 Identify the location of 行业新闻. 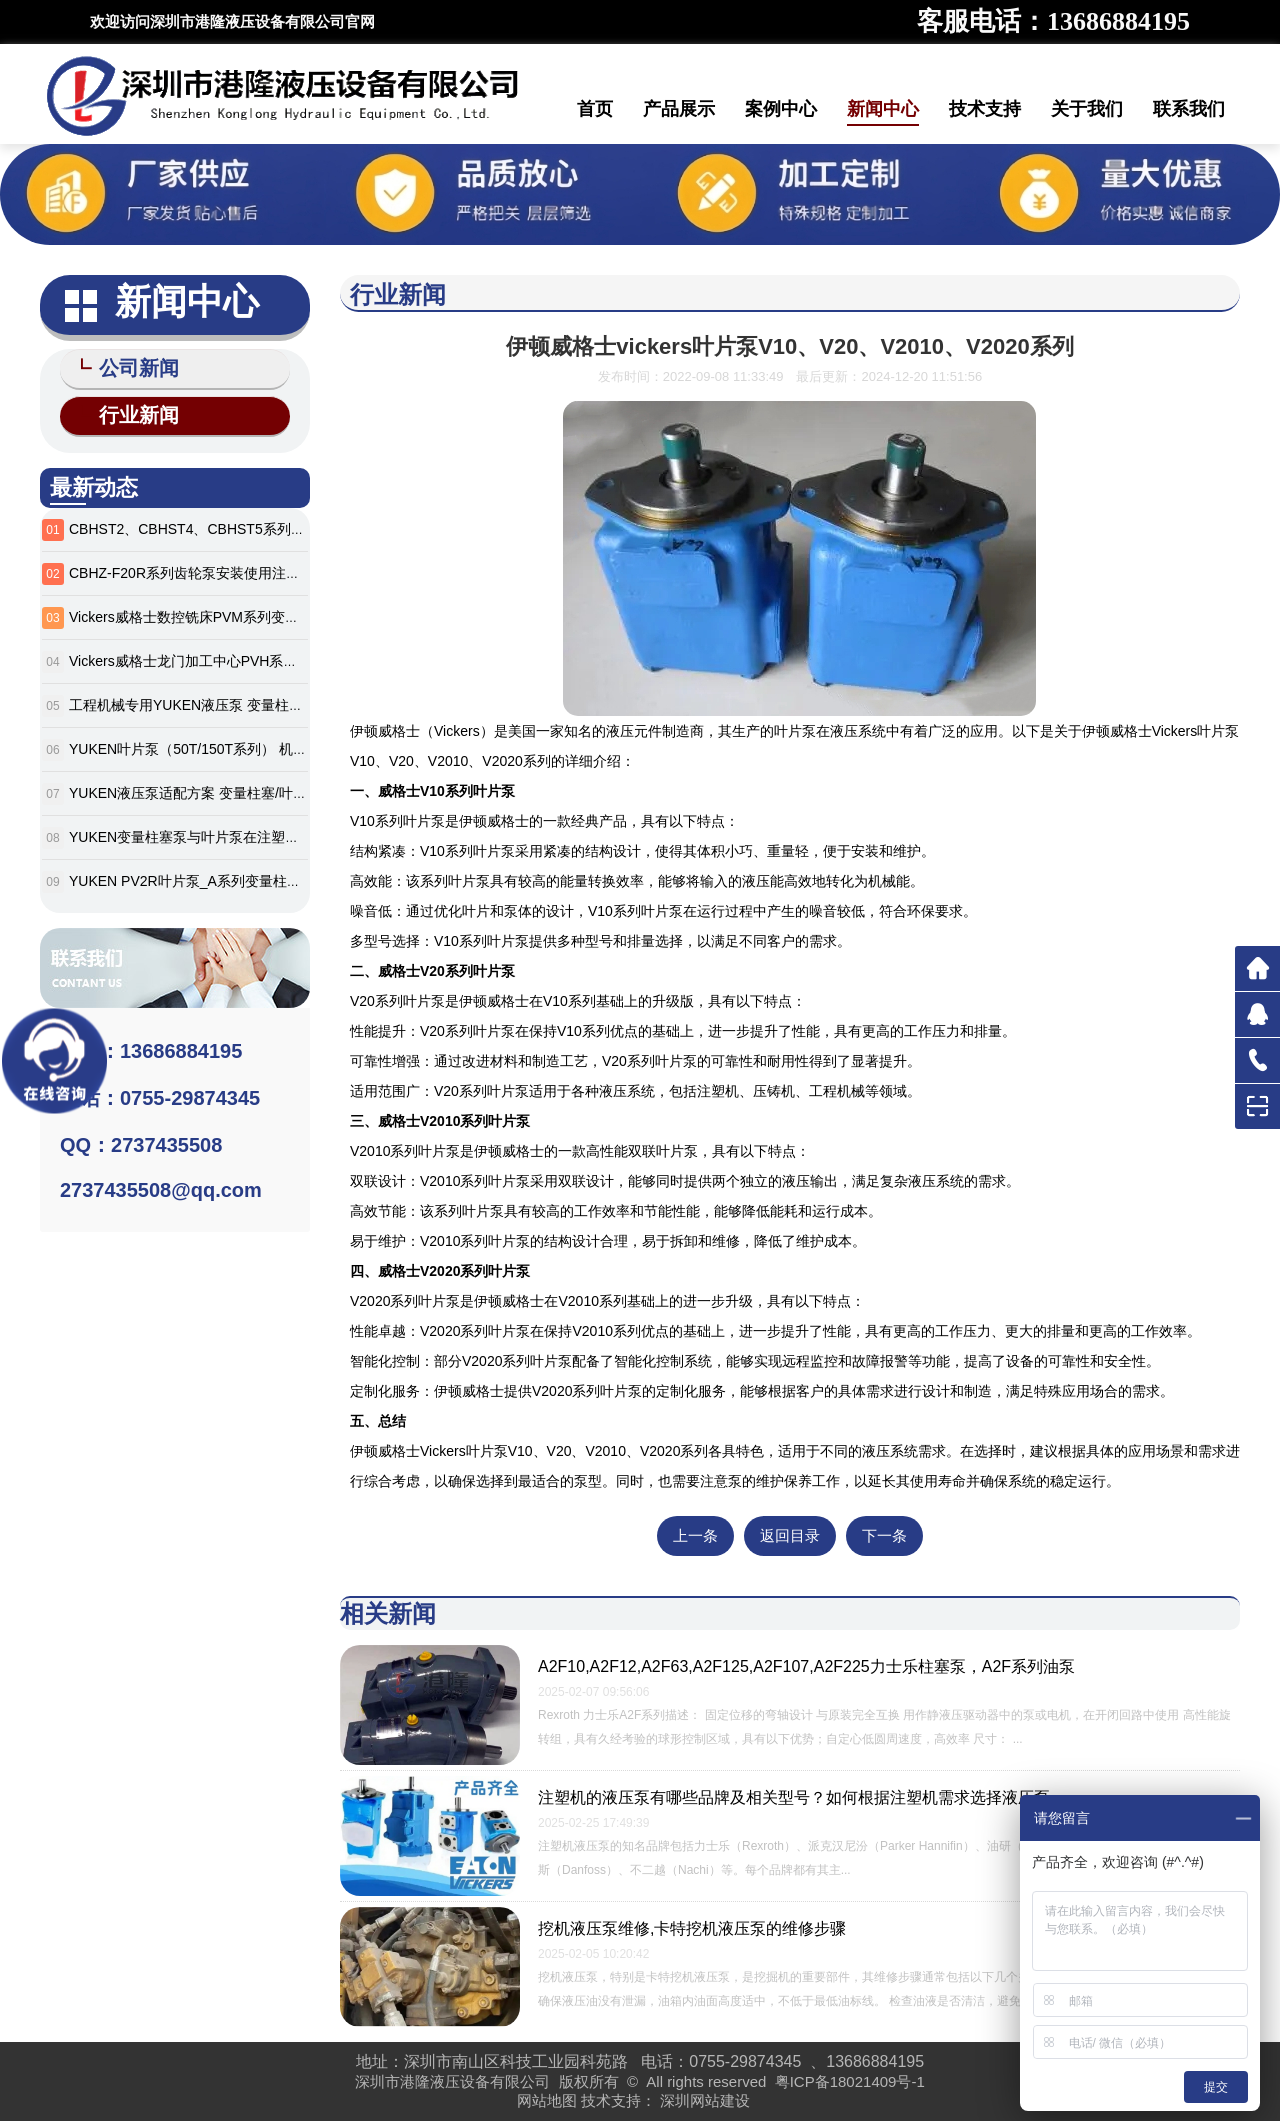
(129, 412).